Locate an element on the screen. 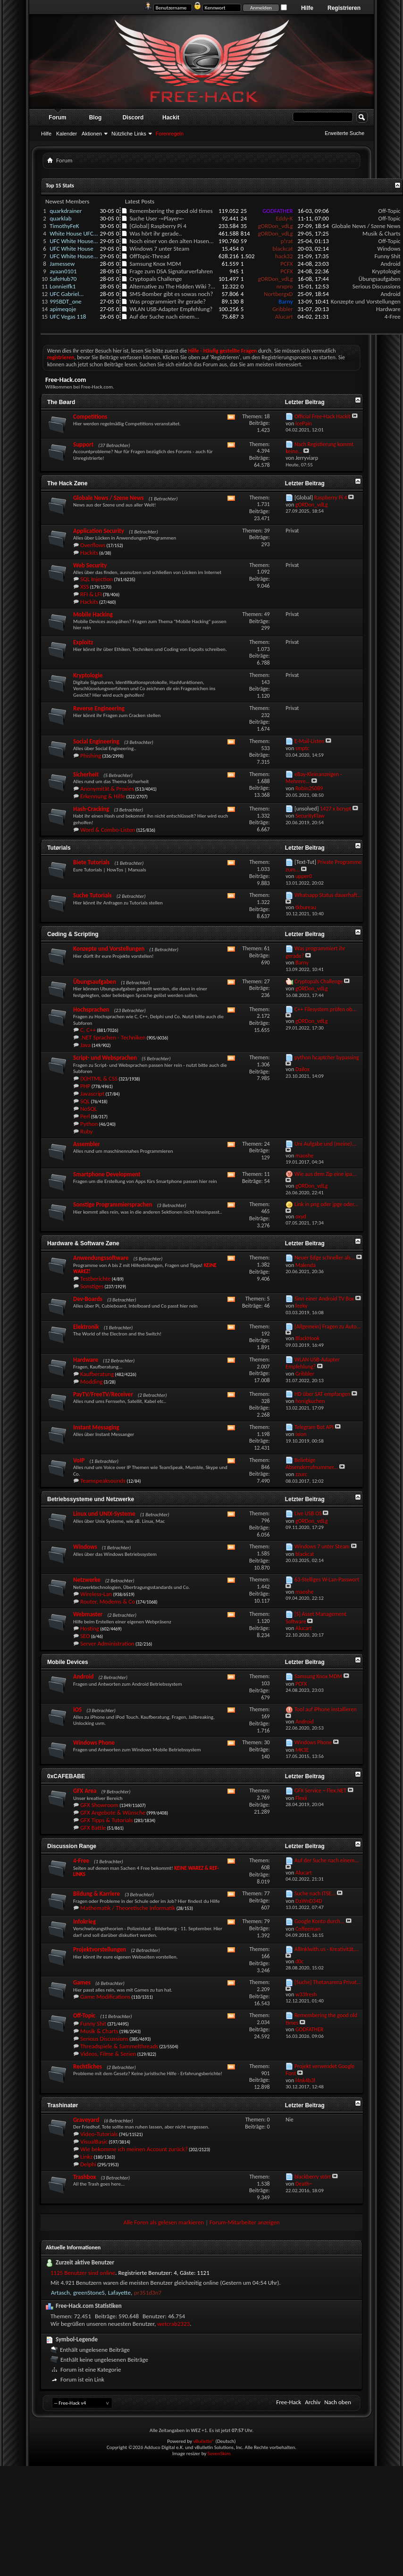 This screenshot has width=403, height=2576. Mathematik / Theoretische Informatik is located at coordinates (127, 1907).